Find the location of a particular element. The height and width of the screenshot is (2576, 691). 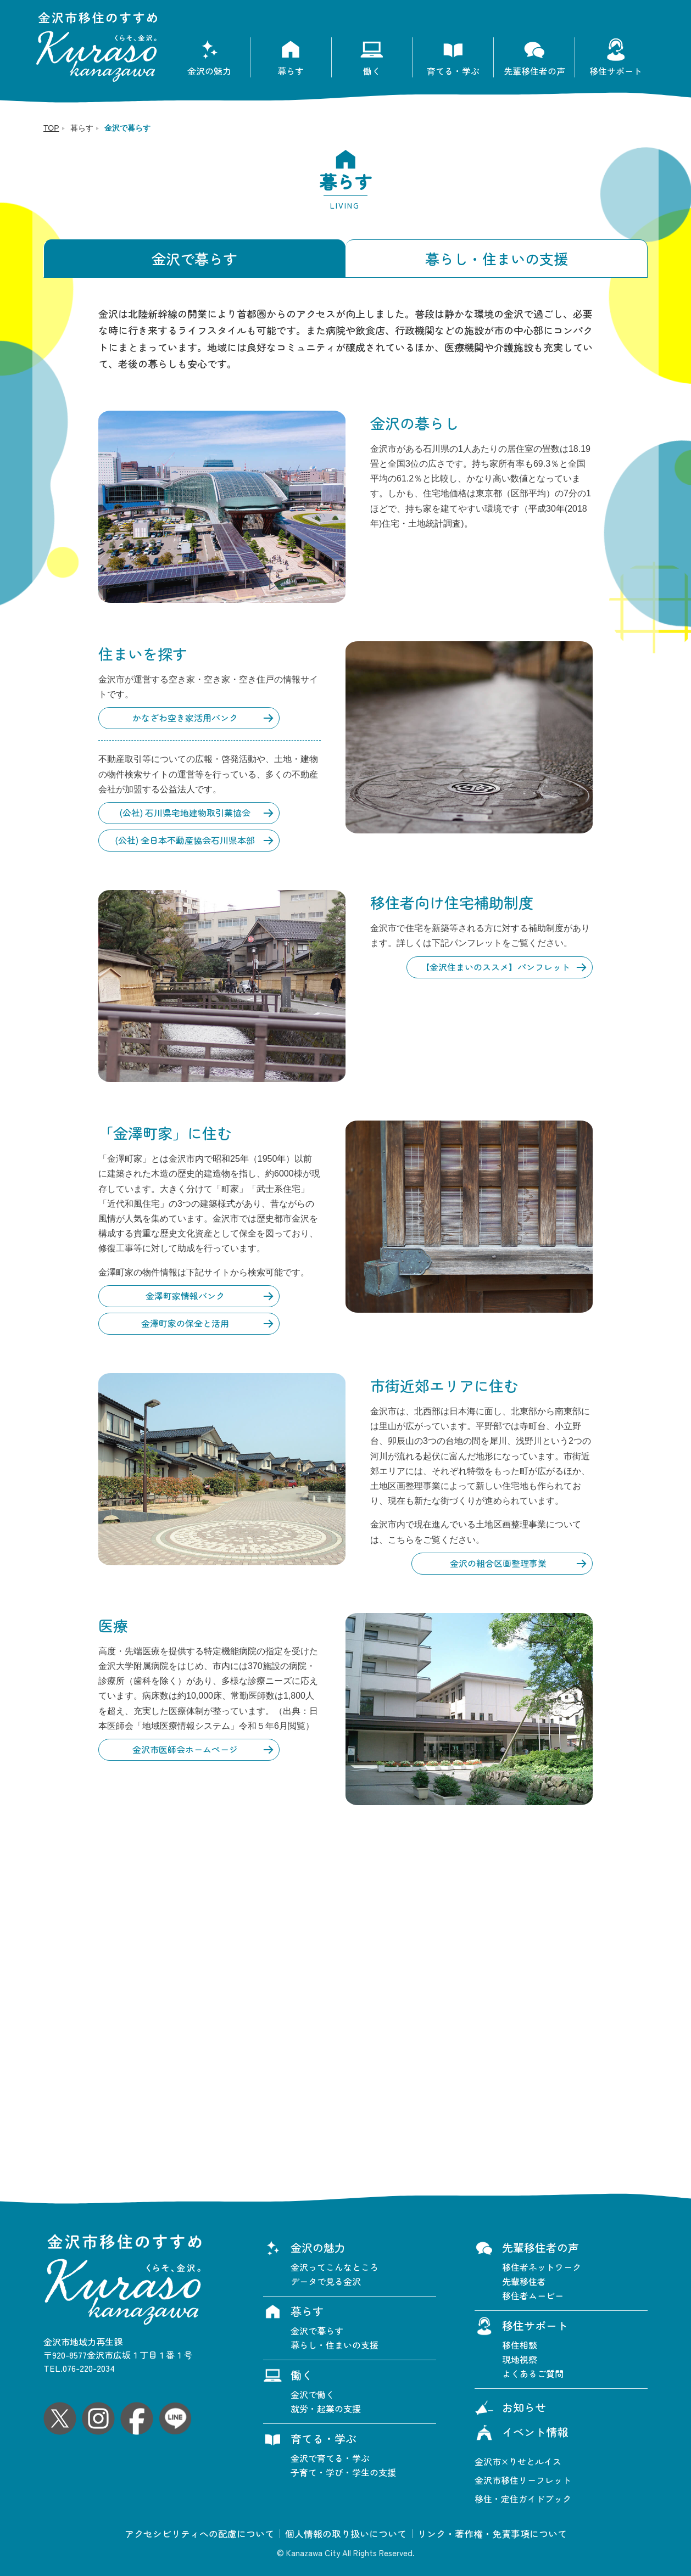

金沢の組合区画整理事業 is located at coordinates (498, 1563).